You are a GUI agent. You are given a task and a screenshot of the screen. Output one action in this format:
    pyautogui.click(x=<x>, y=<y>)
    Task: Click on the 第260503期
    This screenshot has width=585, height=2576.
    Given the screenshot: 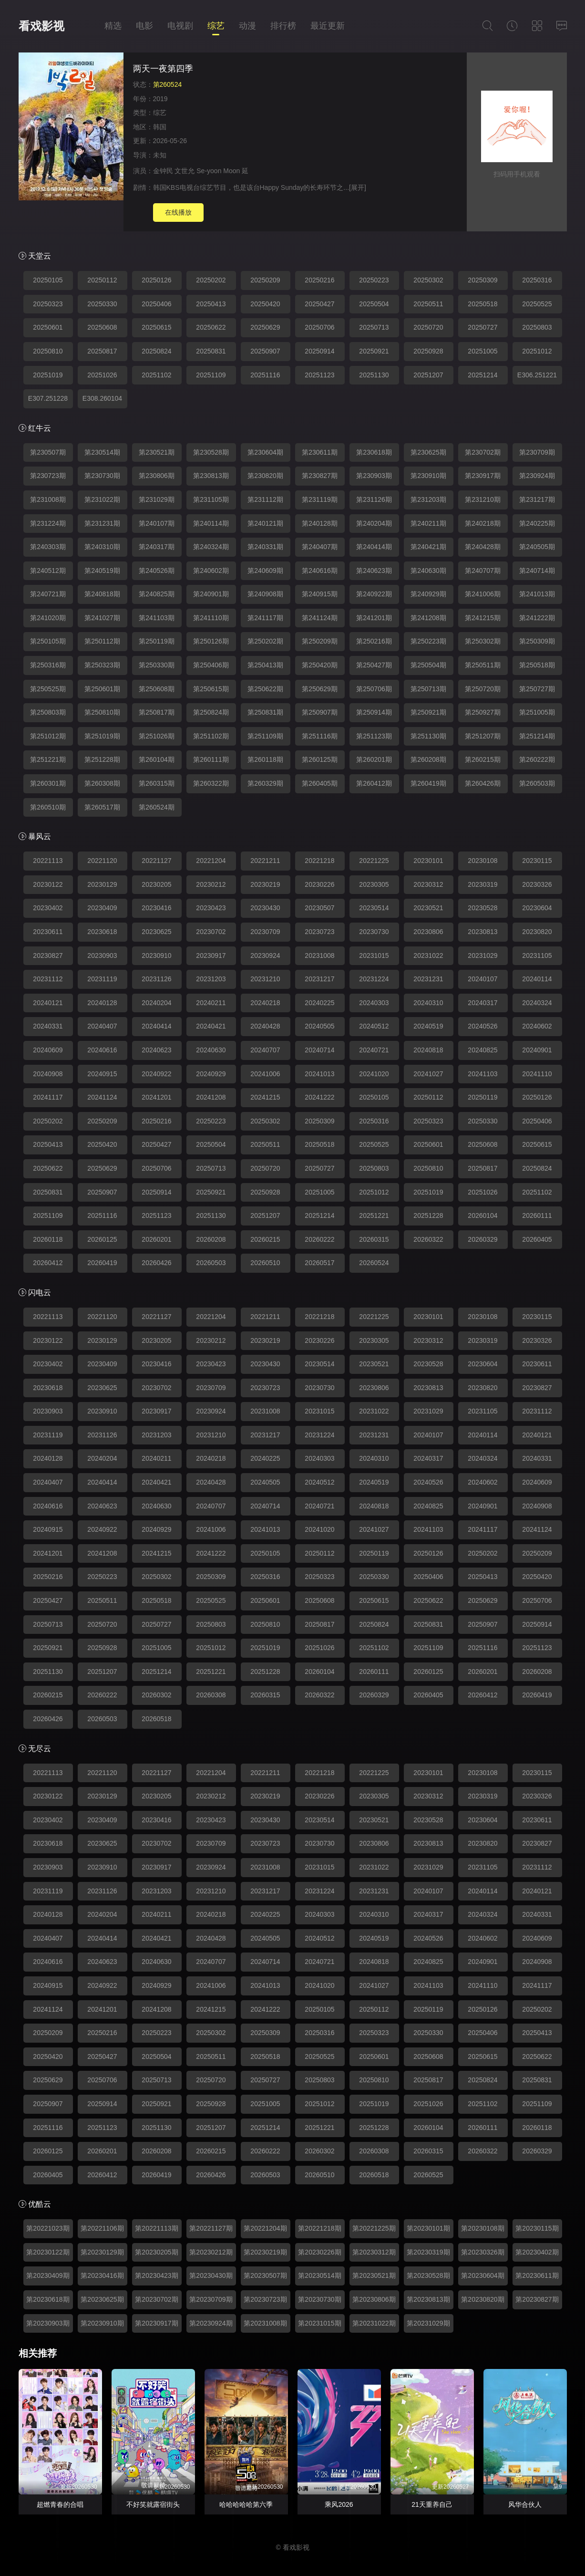 What is the action you would take?
    pyautogui.click(x=537, y=783)
    